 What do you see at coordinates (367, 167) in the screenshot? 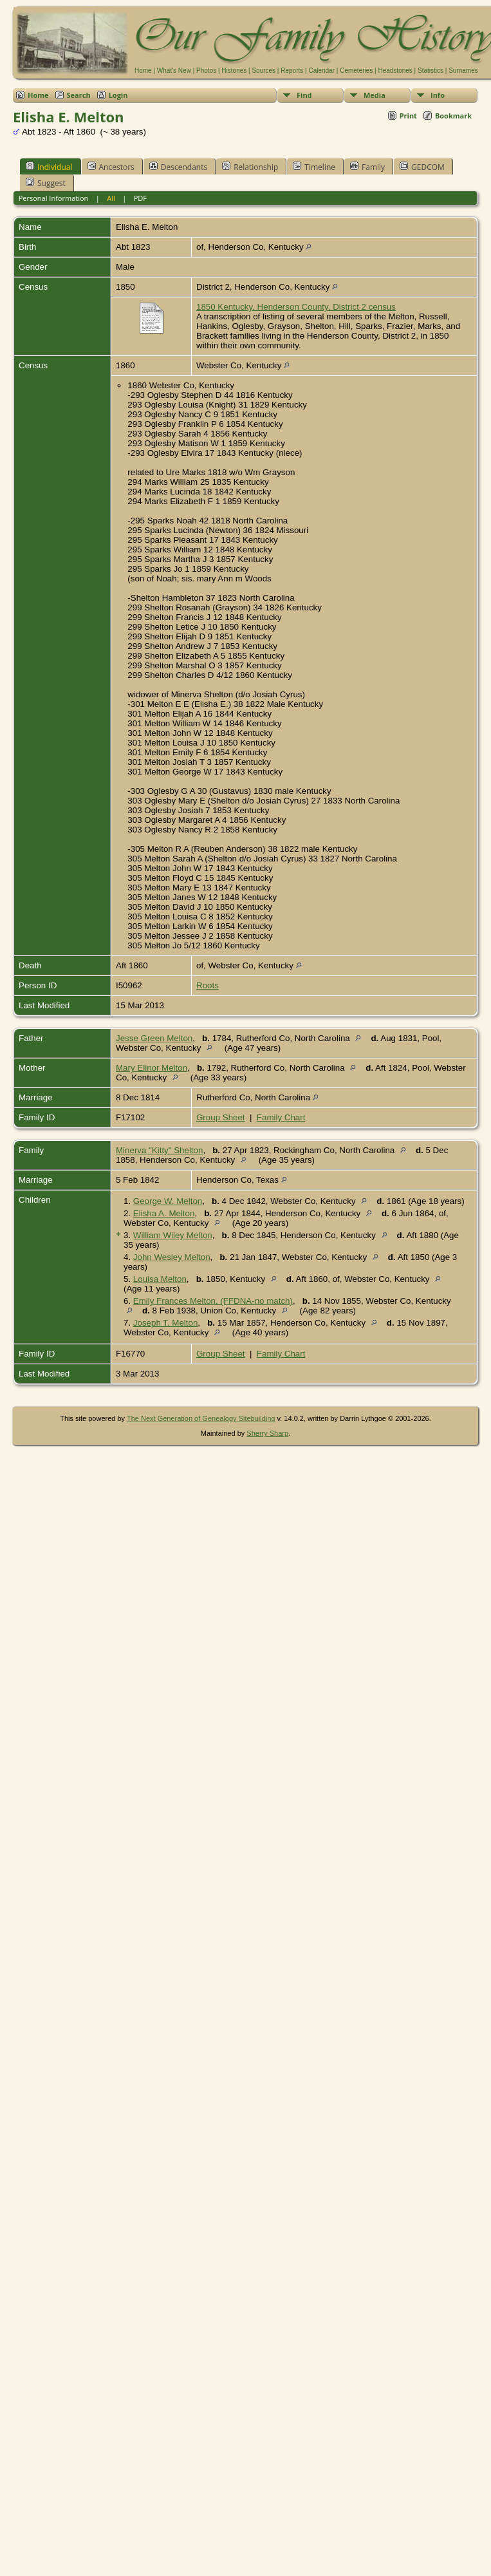
I see `Family` at bounding box center [367, 167].